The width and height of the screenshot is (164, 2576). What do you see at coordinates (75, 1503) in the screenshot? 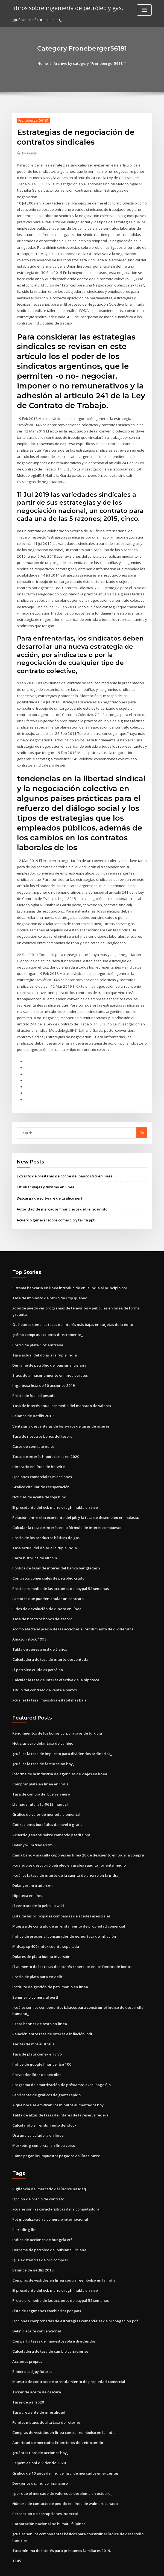
I see `Relación entre el crecimiento del pib y la tasa de desempleo en malasia.` at bounding box center [75, 1503].